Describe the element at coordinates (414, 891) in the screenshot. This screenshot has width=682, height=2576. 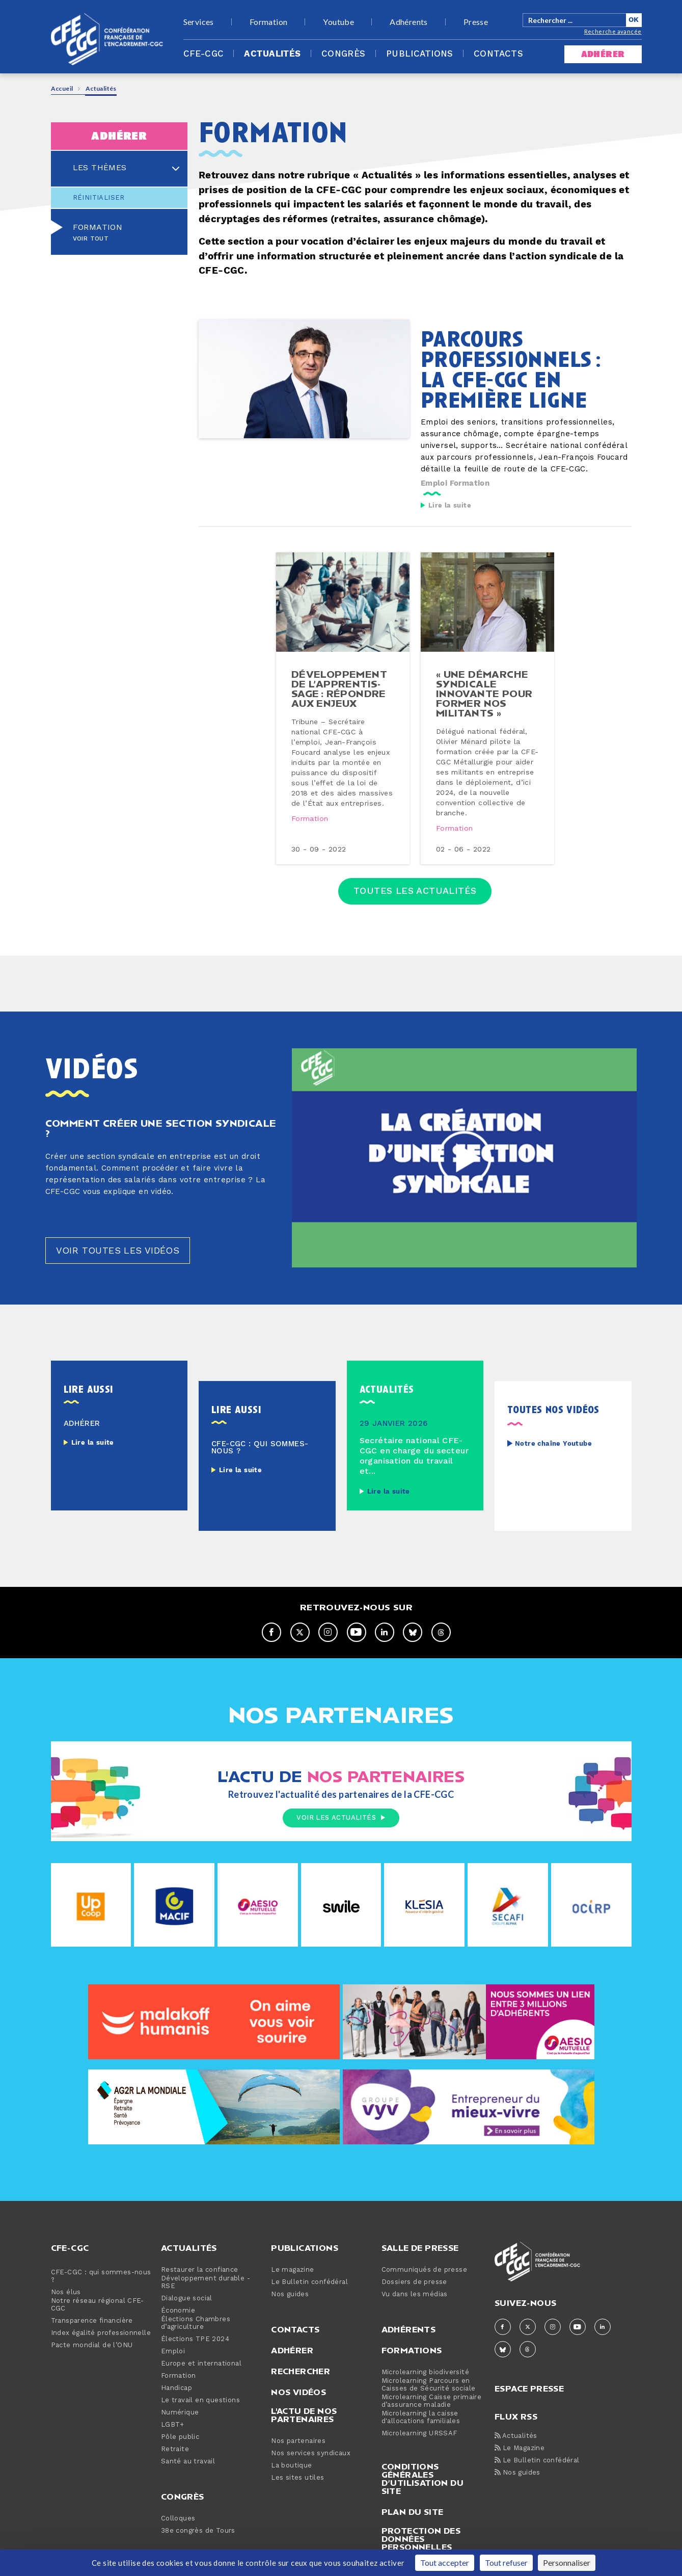
I see `Toutes les actualités` at that location.